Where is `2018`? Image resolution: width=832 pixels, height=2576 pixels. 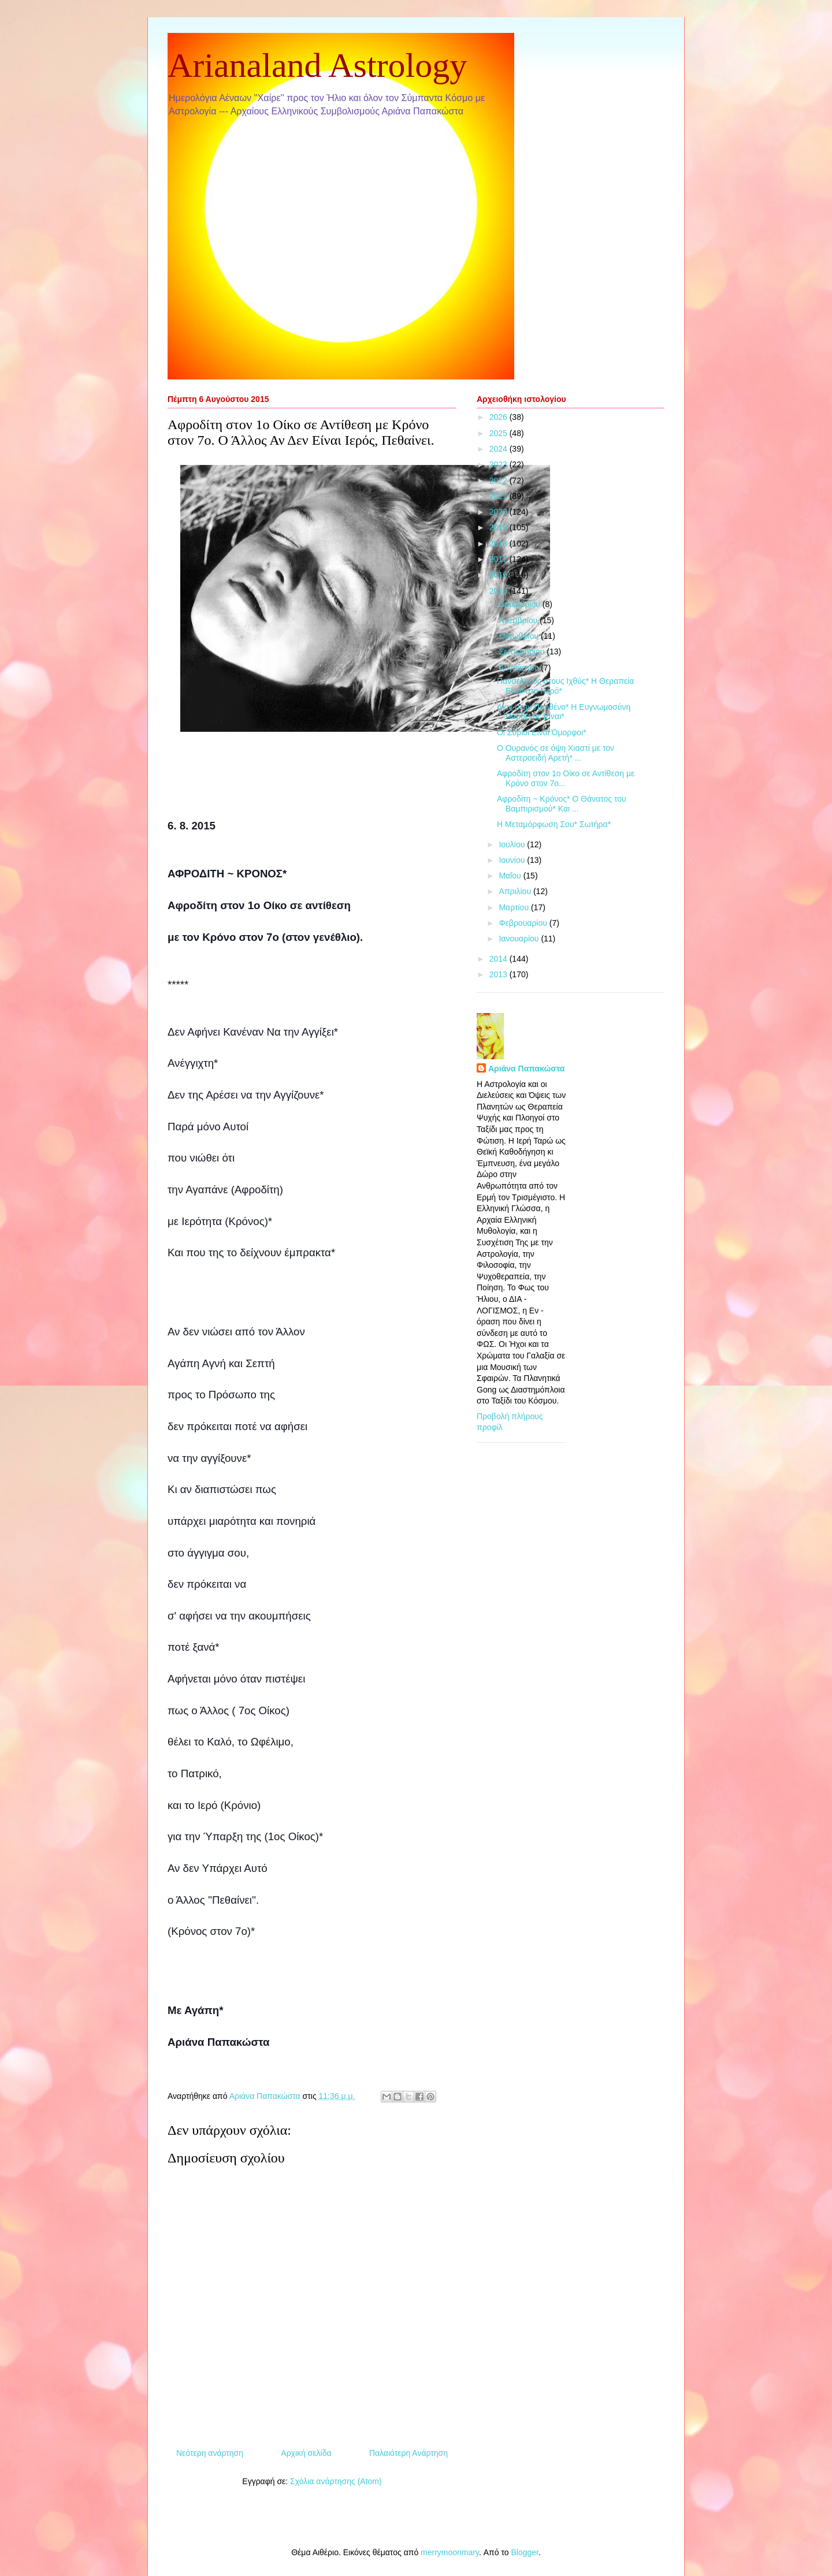
2018 is located at coordinates (499, 543).